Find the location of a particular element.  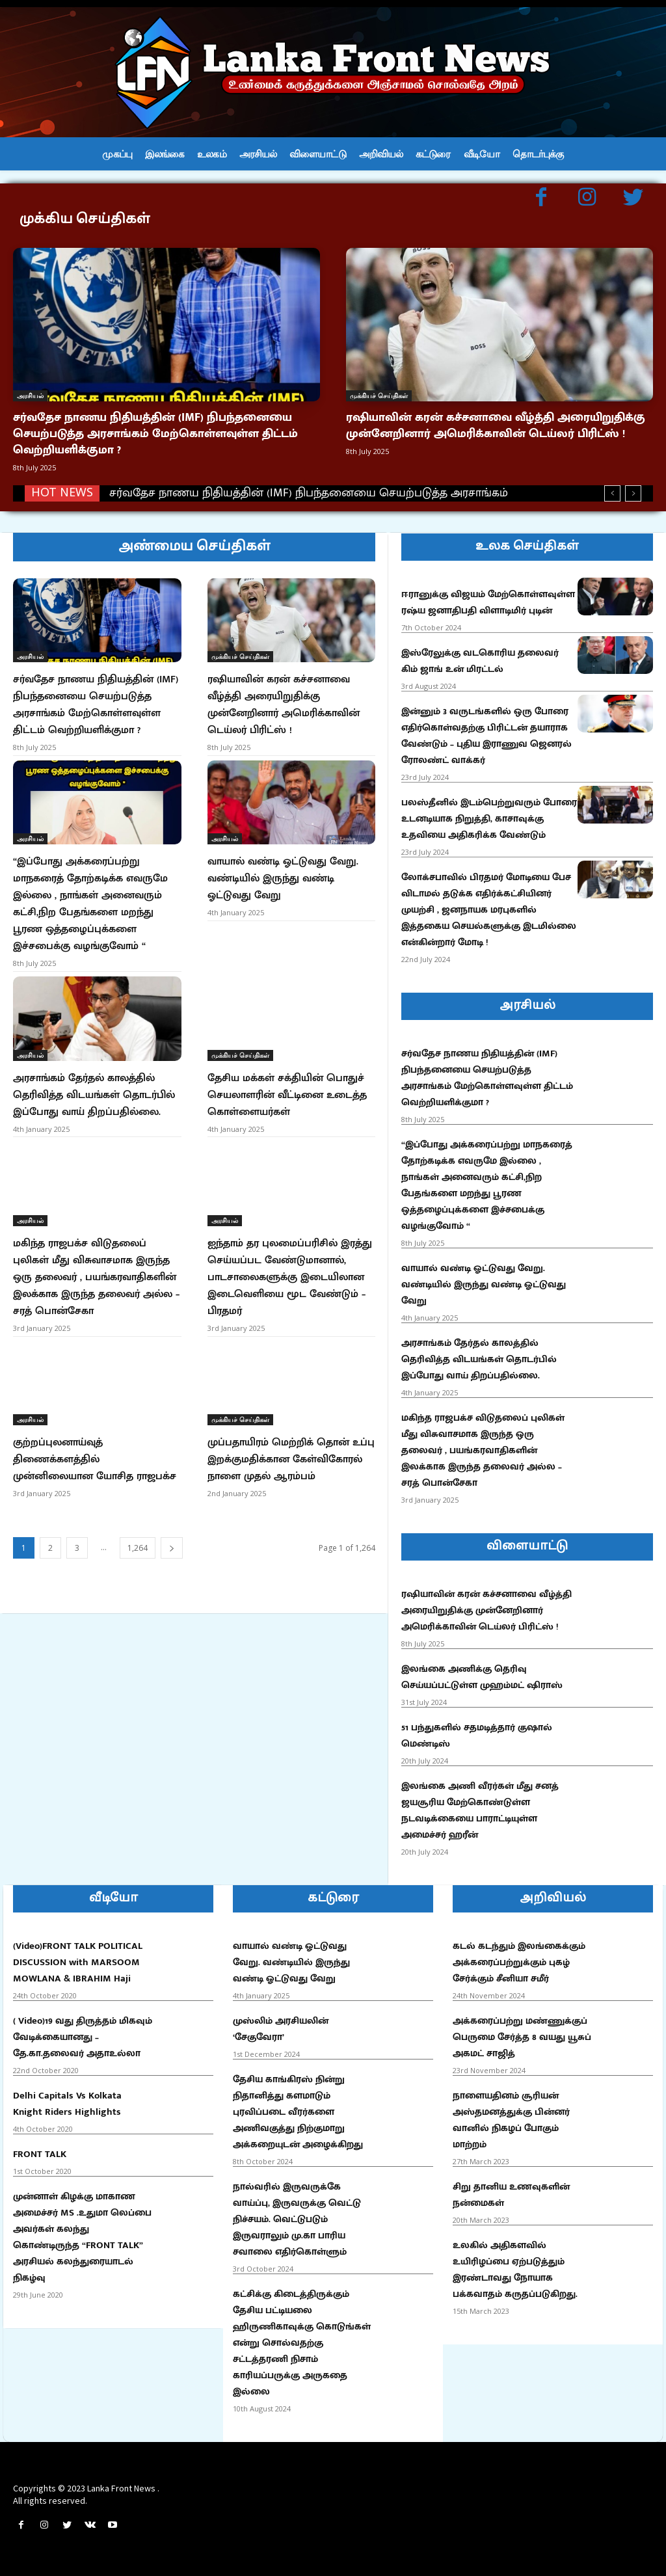

ரஷியாவின் கரன் கச்சனாவை வீழ்த்தி அரையிறுதிக்கு முன்னேறினார் அமெரிக்காவின் டெய்லர் பிரிட்ஸ் ! is located at coordinates (495, 426).